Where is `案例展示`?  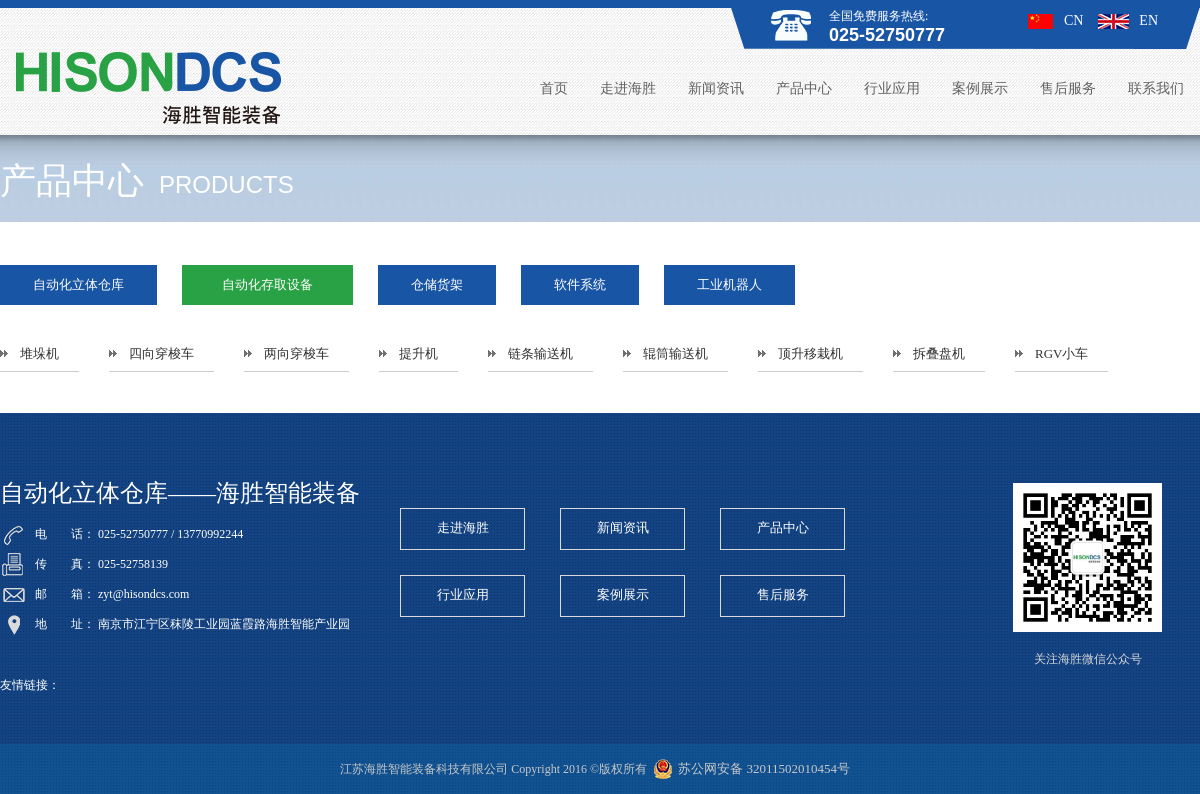
案例展示 is located at coordinates (980, 88).